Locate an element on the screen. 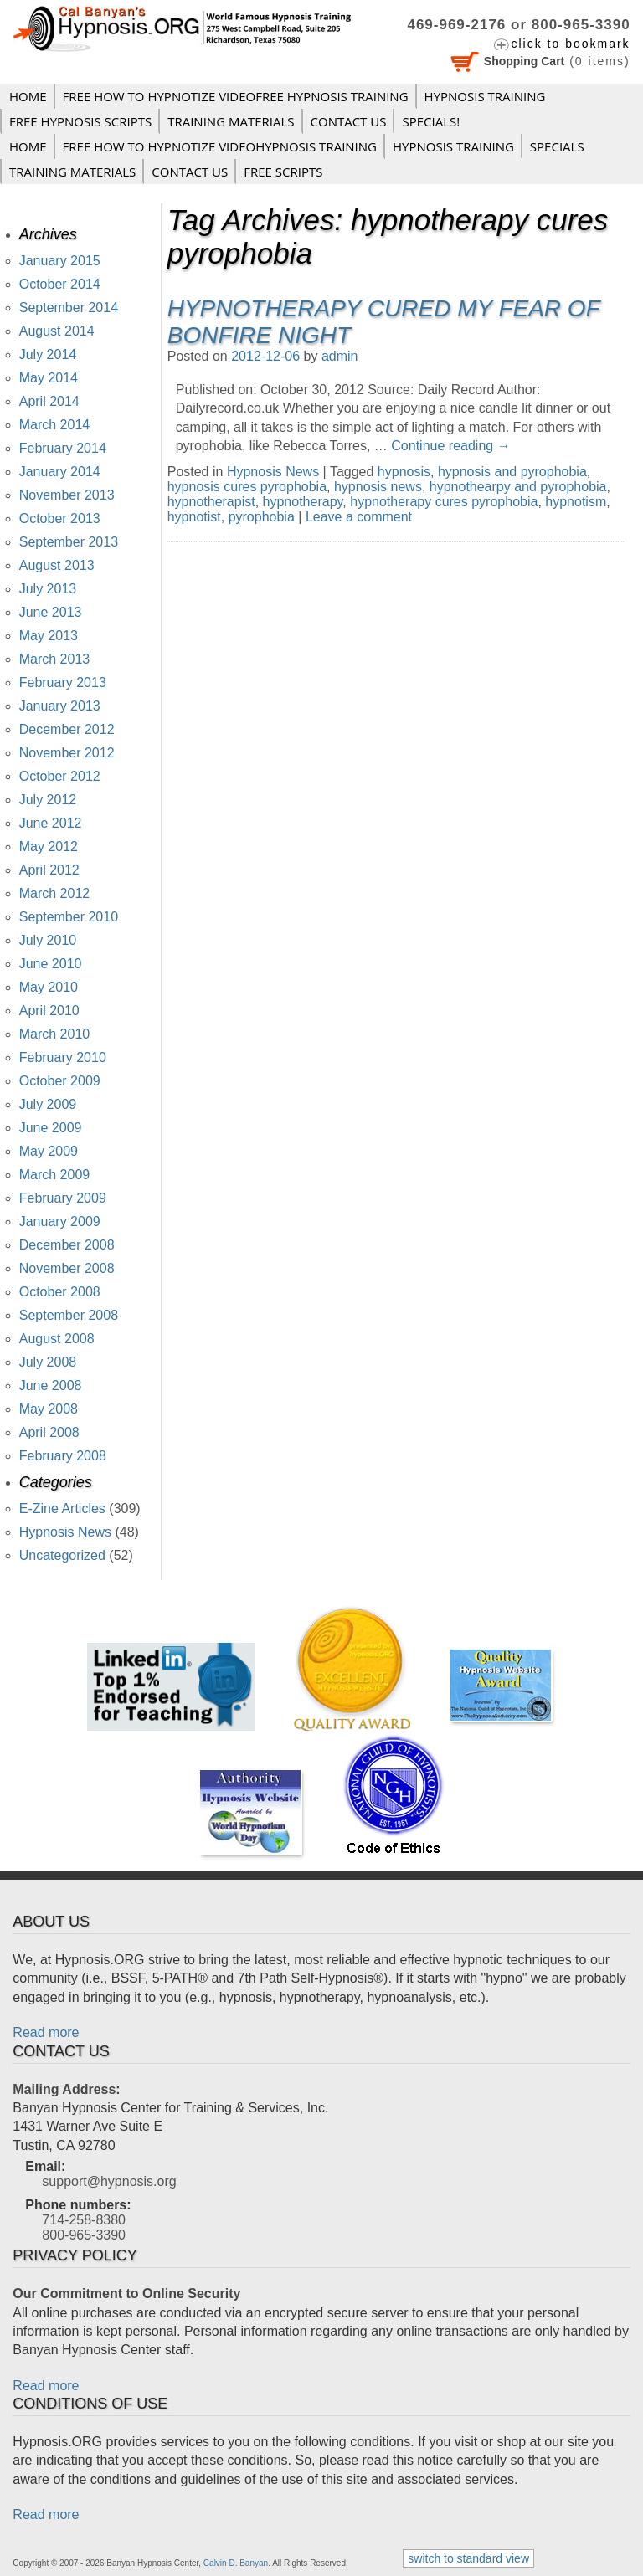 The width and height of the screenshot is (643, 2576). January 2015 is located at coordinates (59, 261).